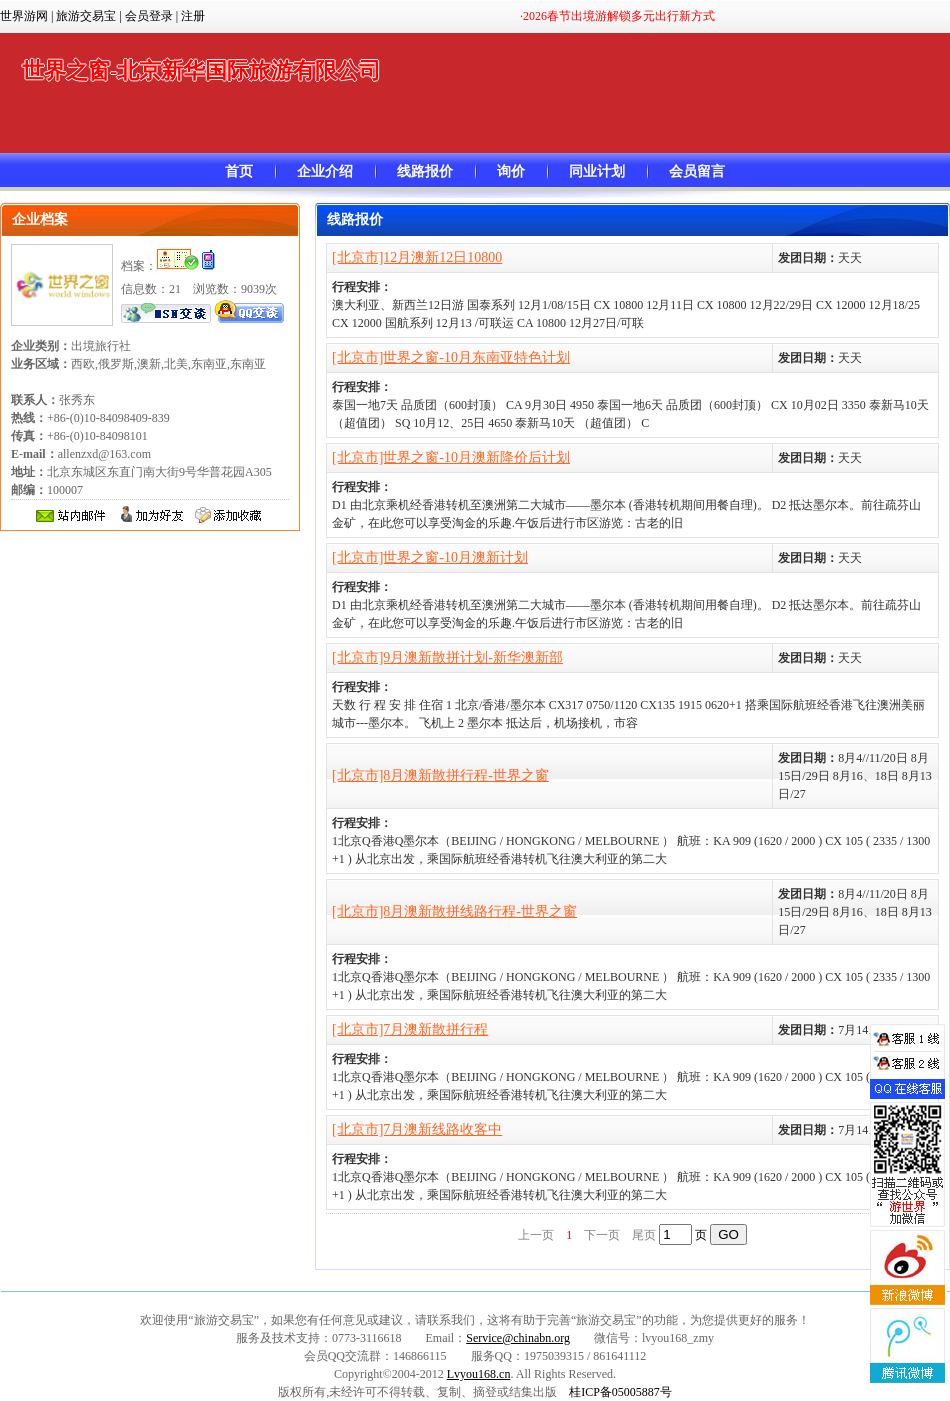 This screenshot has width=950, height=1401. I want to click on [北京市]世界之窗-10月澳新计划, so click(430, 557).